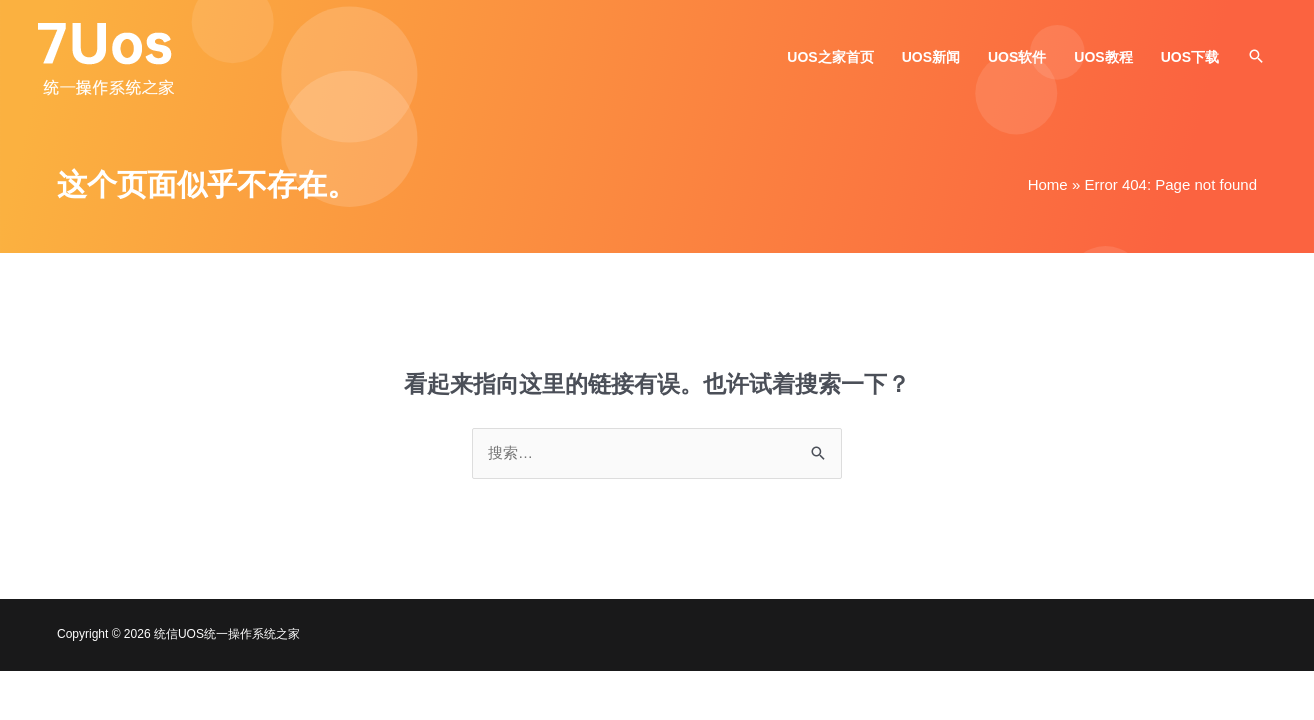 The width and height of the screenshot is (1314, 720). What do you see at coordinates (931, 57) in the screenshot?
I see `UOS新闻` at bounding box center [931, 57].